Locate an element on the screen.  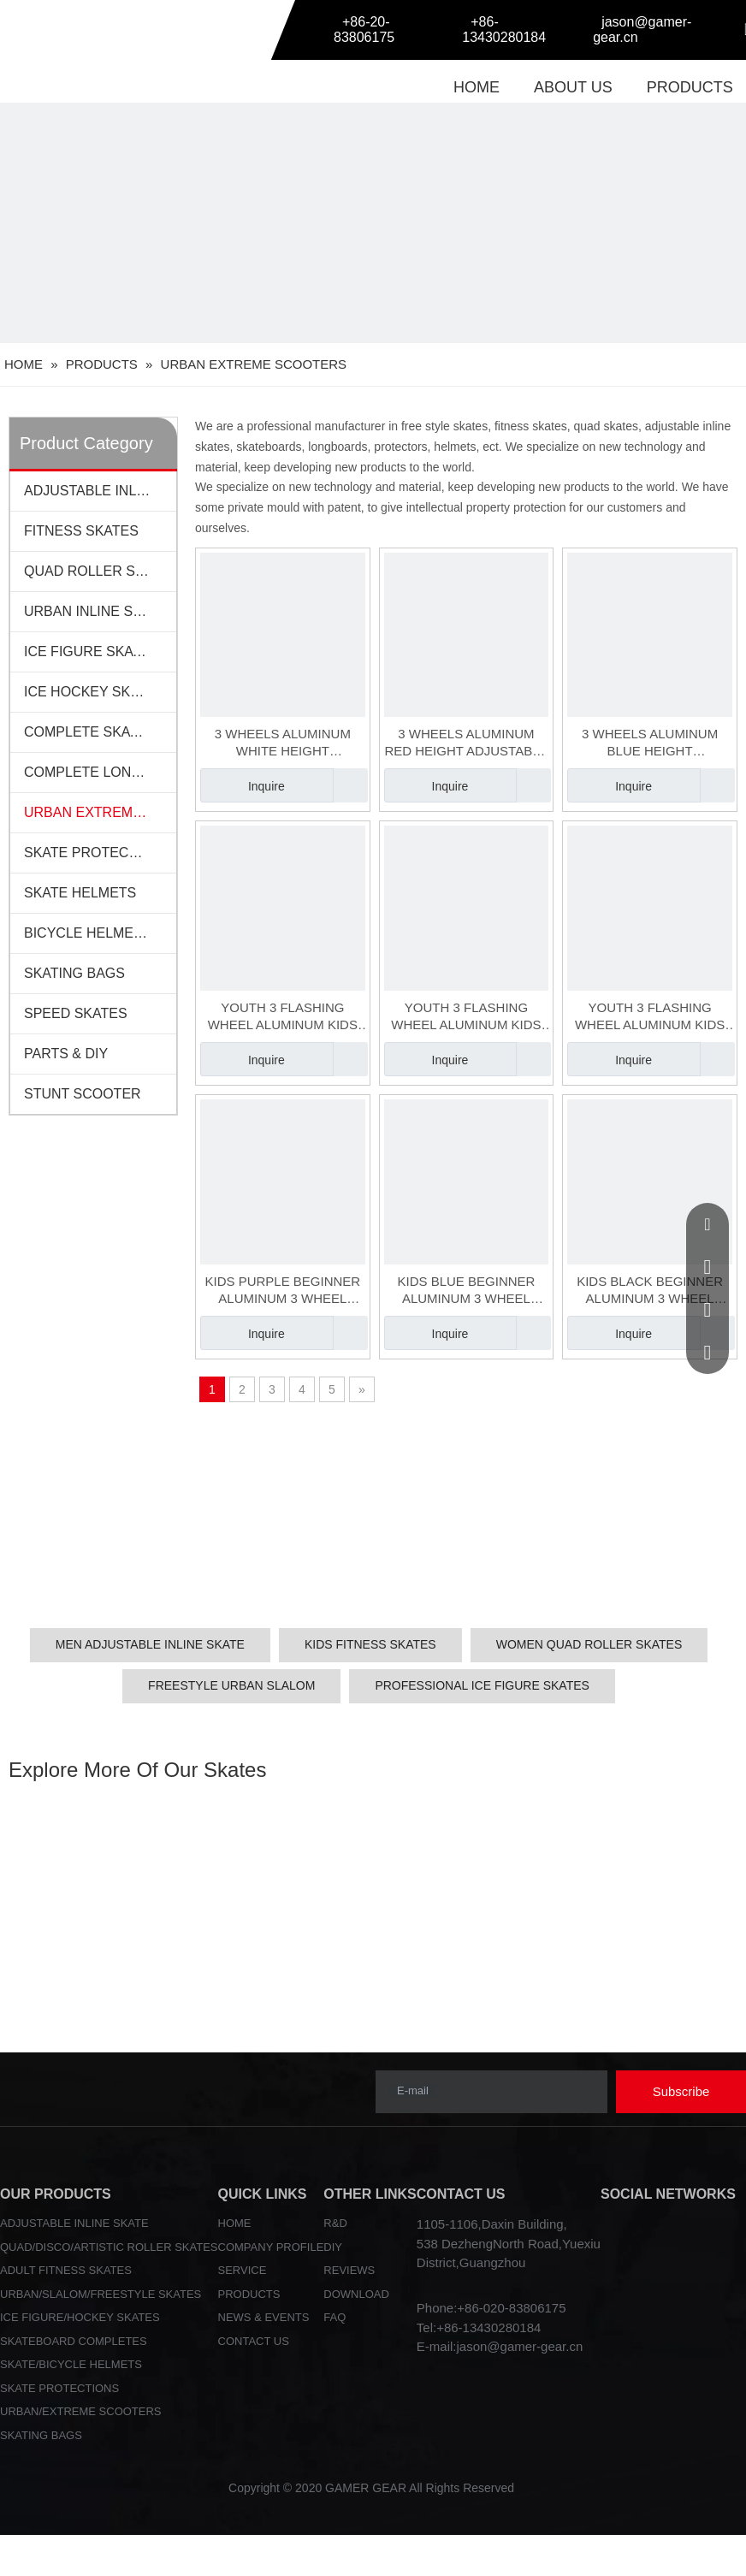
3 WHEELS ALUMINUM WHITE HEIGHT ADJUSTABLE KIDS SCOOTER(SCT-048-2) is located at coordinates (283, 743).